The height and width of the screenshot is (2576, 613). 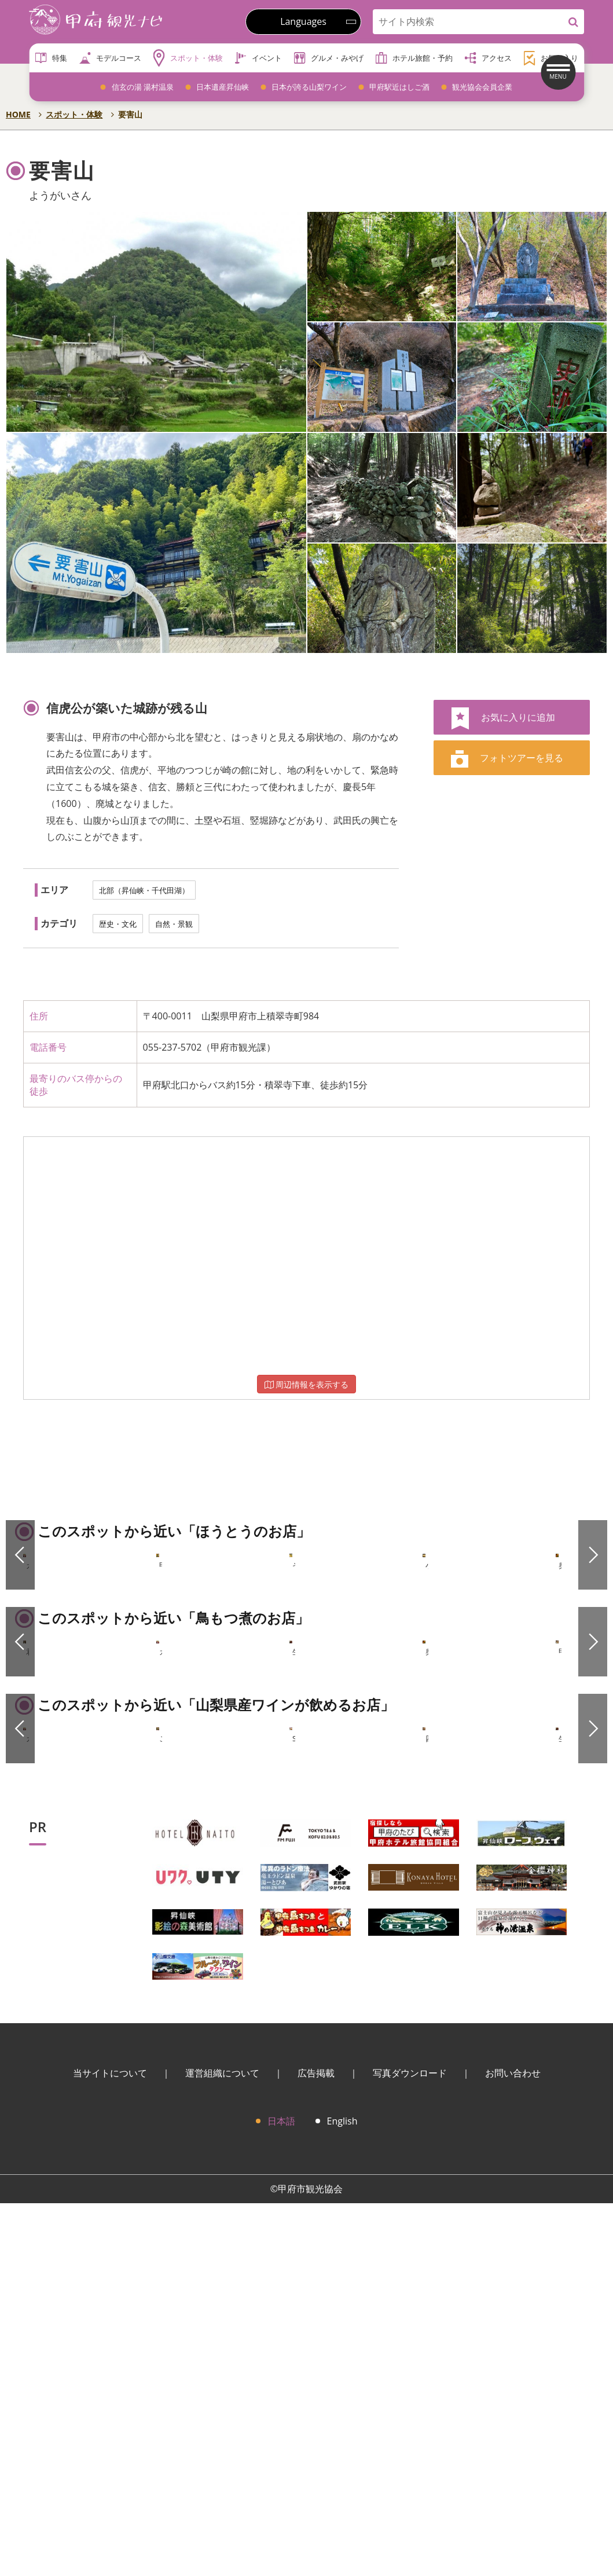 I want to click on 日本語, so click(x=281, y=2493).